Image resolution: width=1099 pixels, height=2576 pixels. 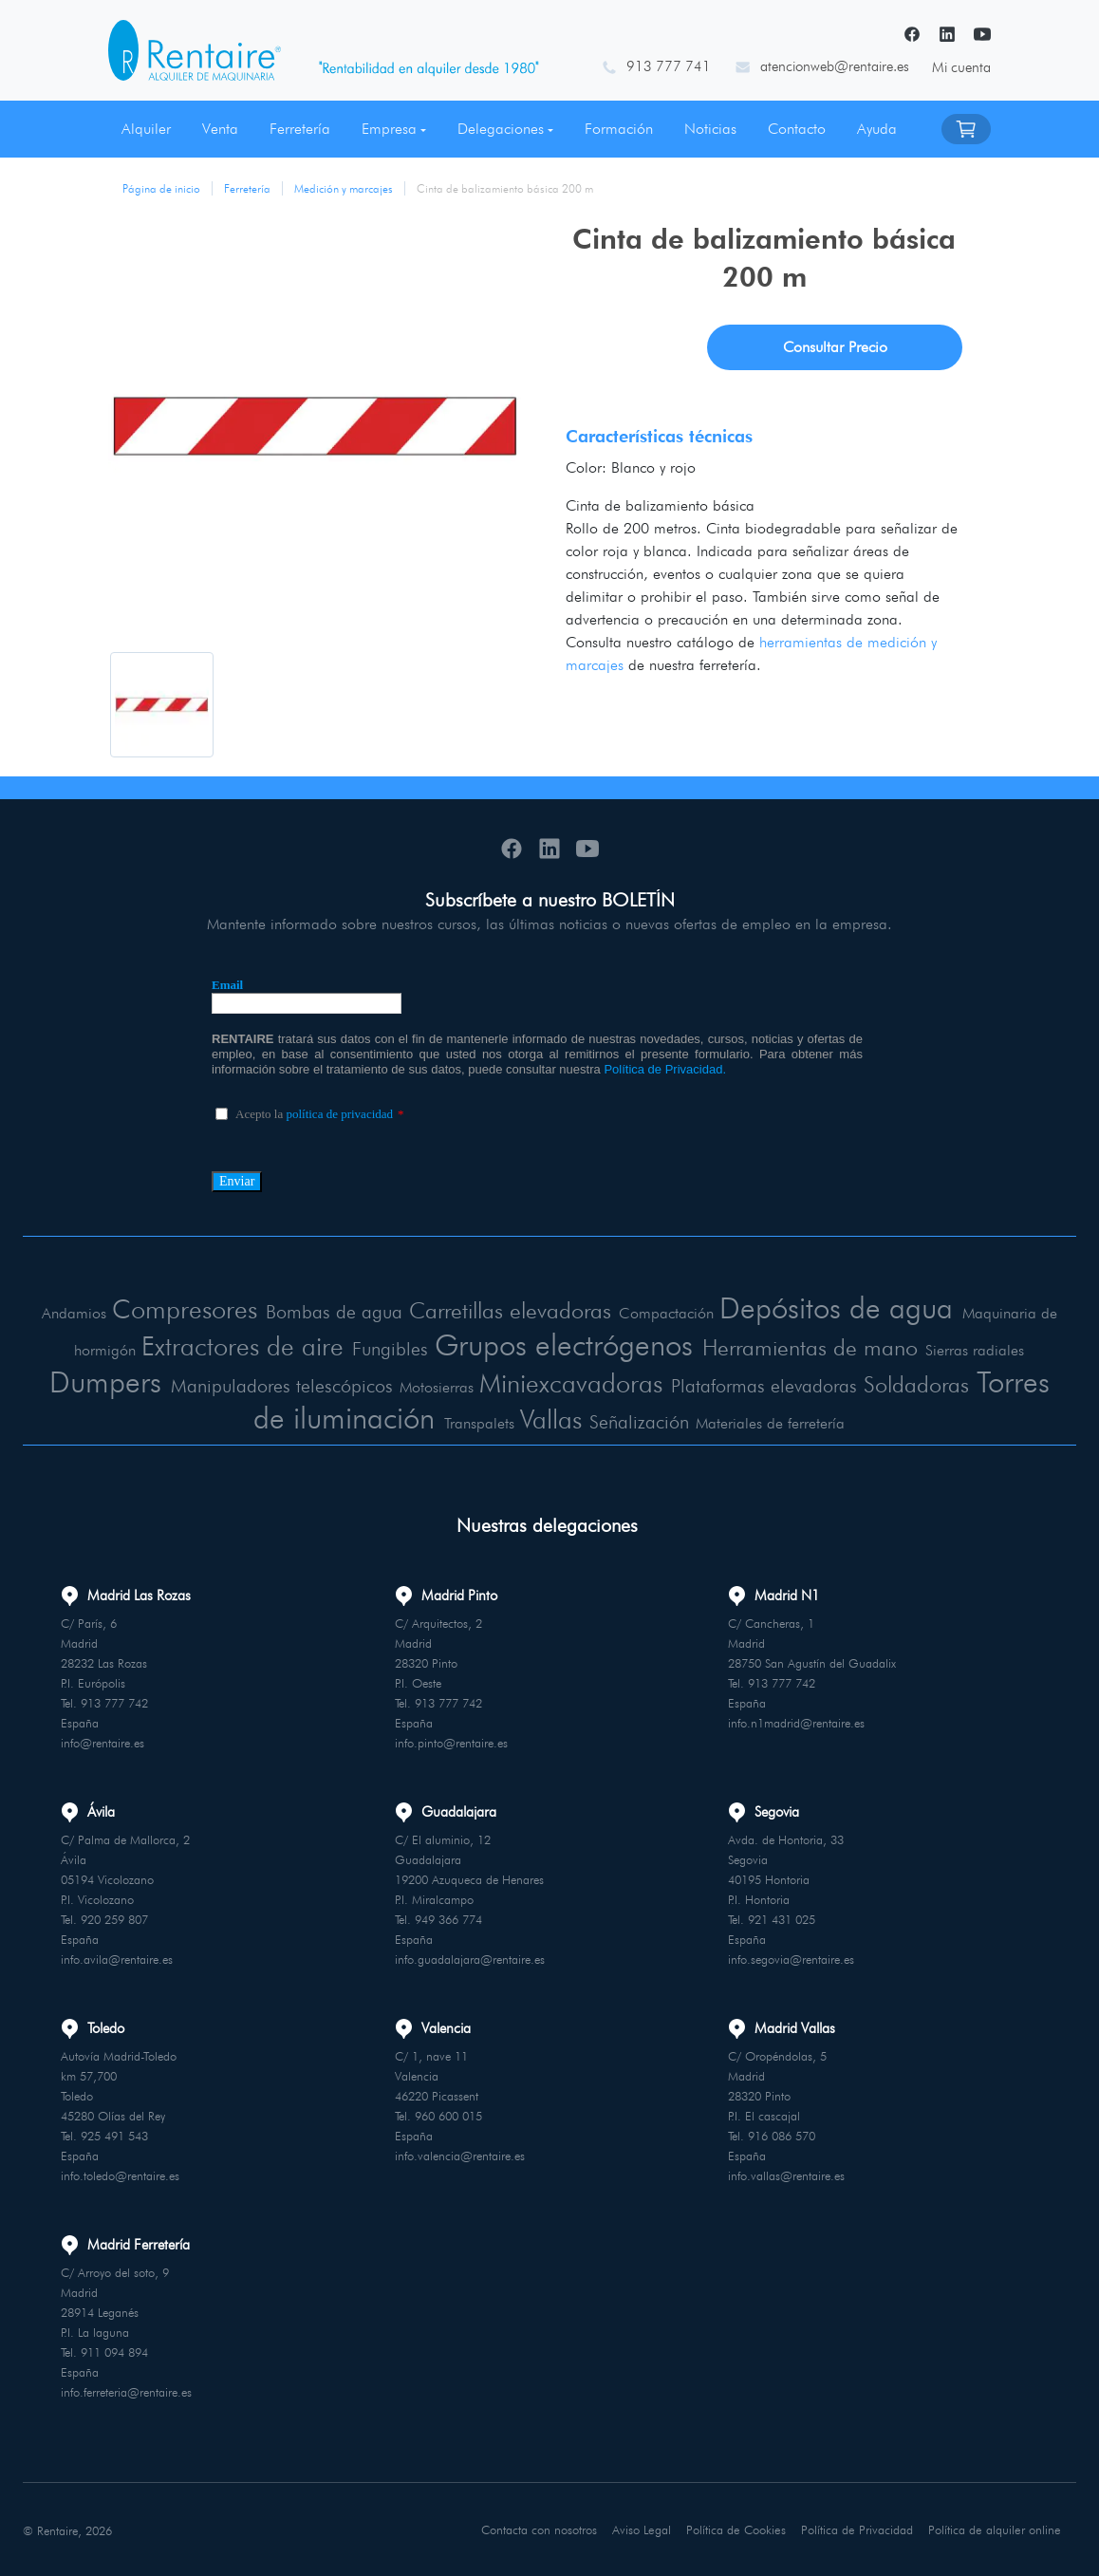 I want to click on Sierras radiales, so click(x=980, y=1349).